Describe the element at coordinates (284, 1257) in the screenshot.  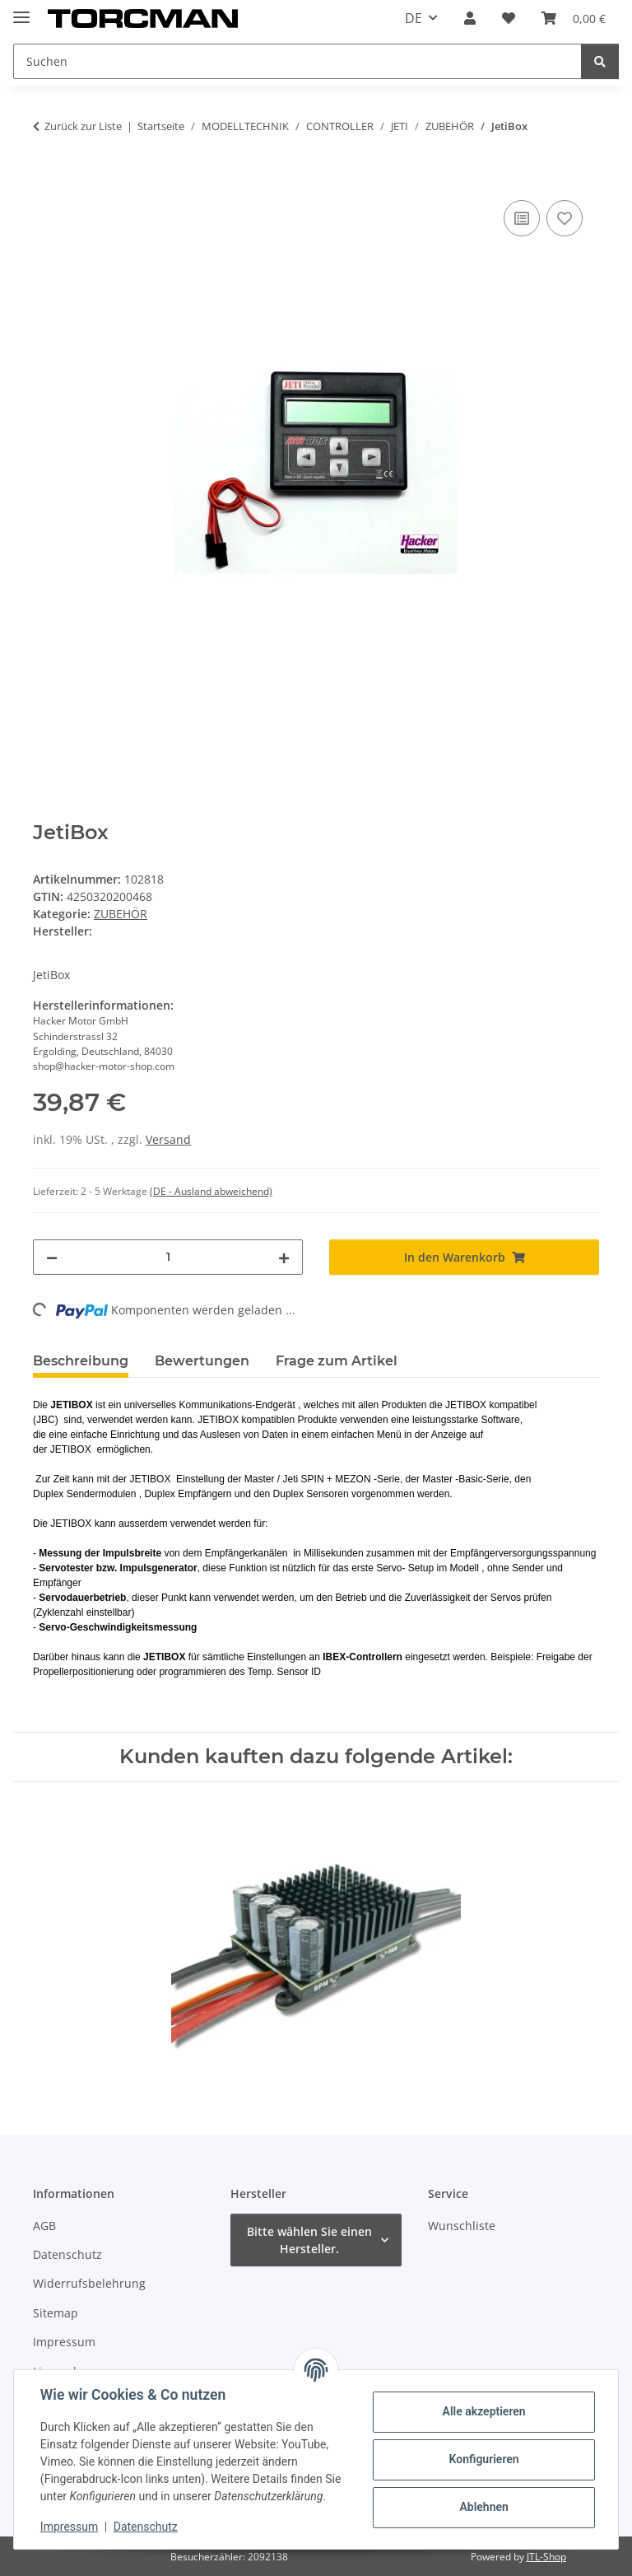
I see `[Menge erhöhen]` at that location.